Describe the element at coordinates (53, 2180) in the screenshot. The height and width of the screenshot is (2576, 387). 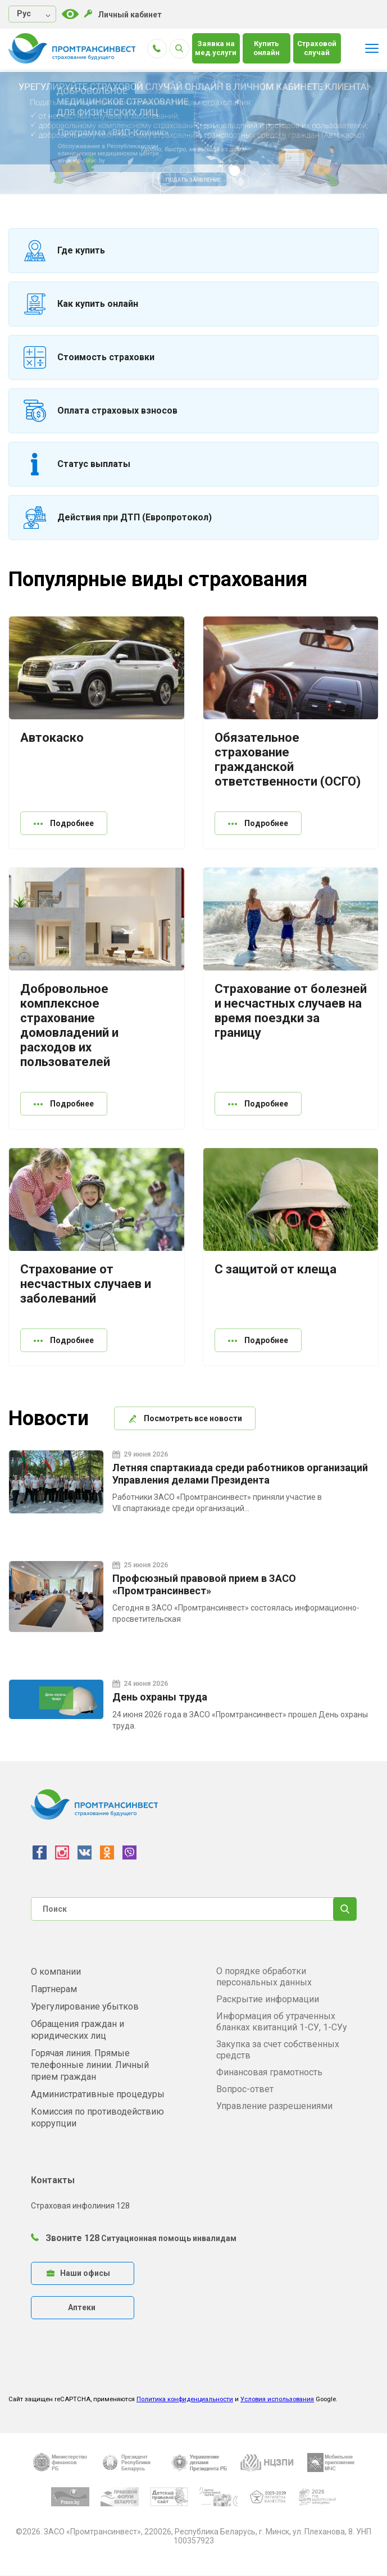
I see `Контакты` at that location.